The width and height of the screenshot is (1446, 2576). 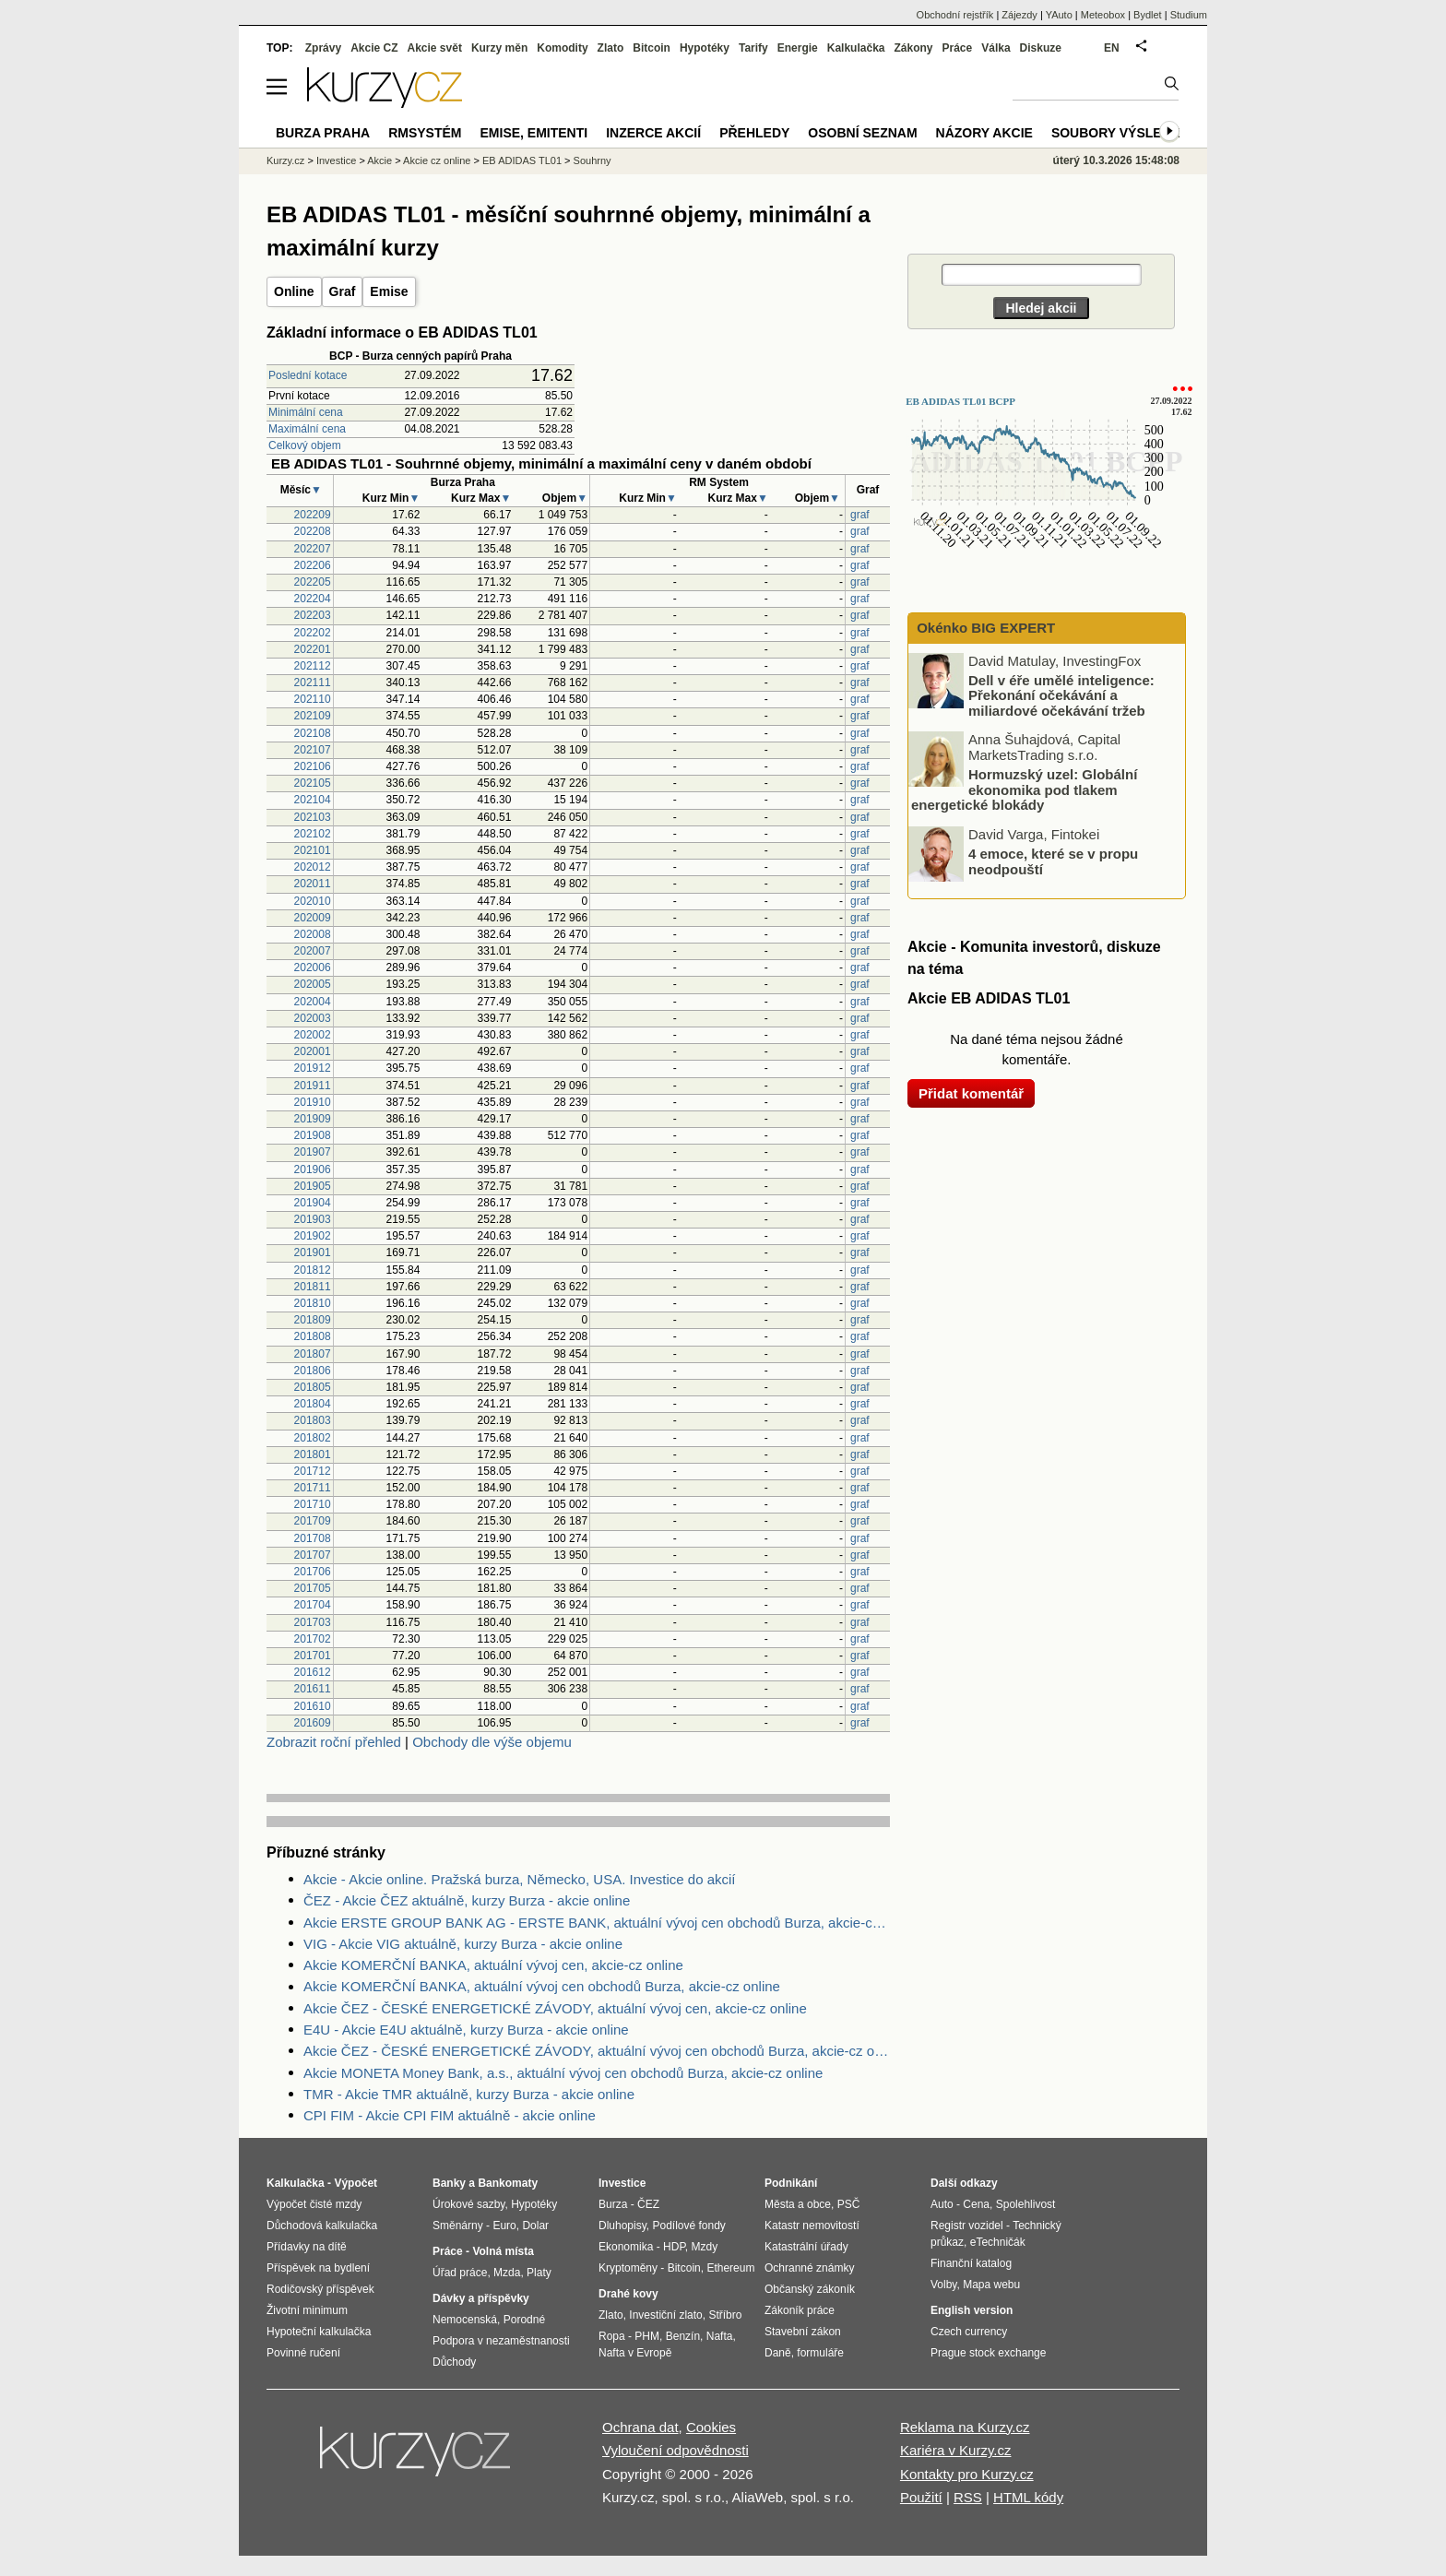 What do you see at coordinates (312, 1118) in the screenshot?
I see `201909` at bounding box center [312, 1118].